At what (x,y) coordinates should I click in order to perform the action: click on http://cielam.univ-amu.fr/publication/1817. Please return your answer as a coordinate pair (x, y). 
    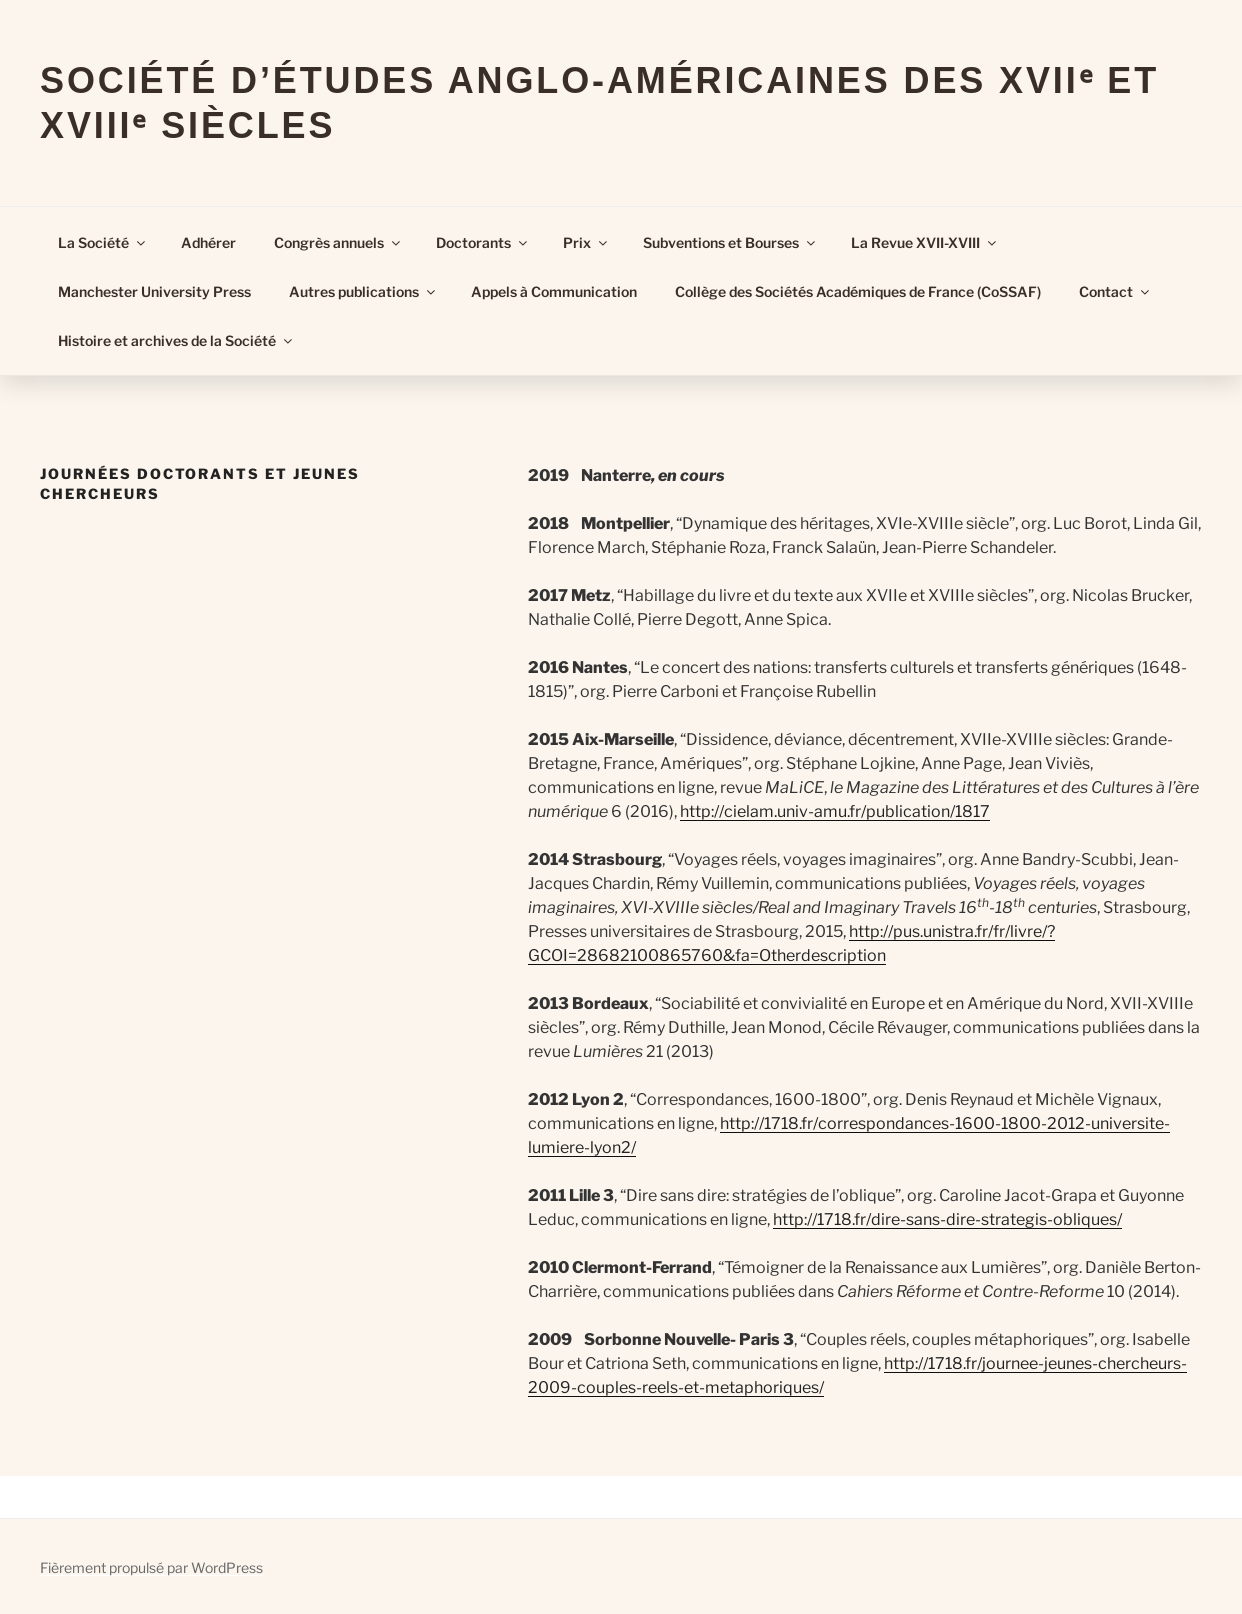
    Looking at the image, I should click on (835, 811).